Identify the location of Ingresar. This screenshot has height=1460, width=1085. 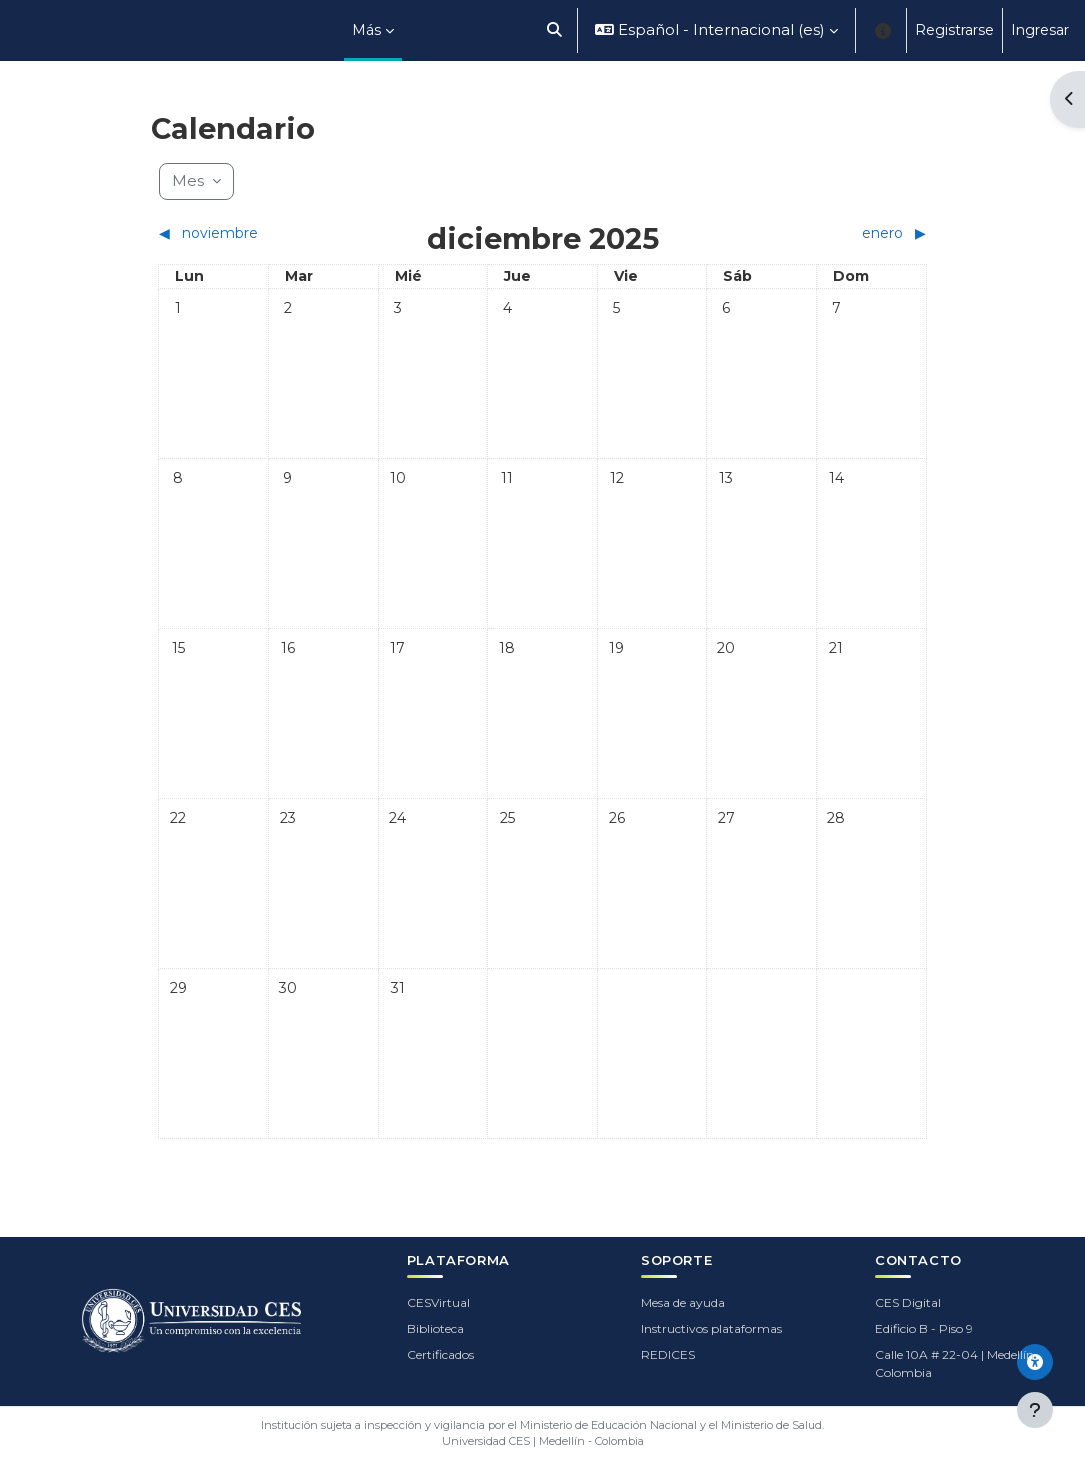
(1040, 30).